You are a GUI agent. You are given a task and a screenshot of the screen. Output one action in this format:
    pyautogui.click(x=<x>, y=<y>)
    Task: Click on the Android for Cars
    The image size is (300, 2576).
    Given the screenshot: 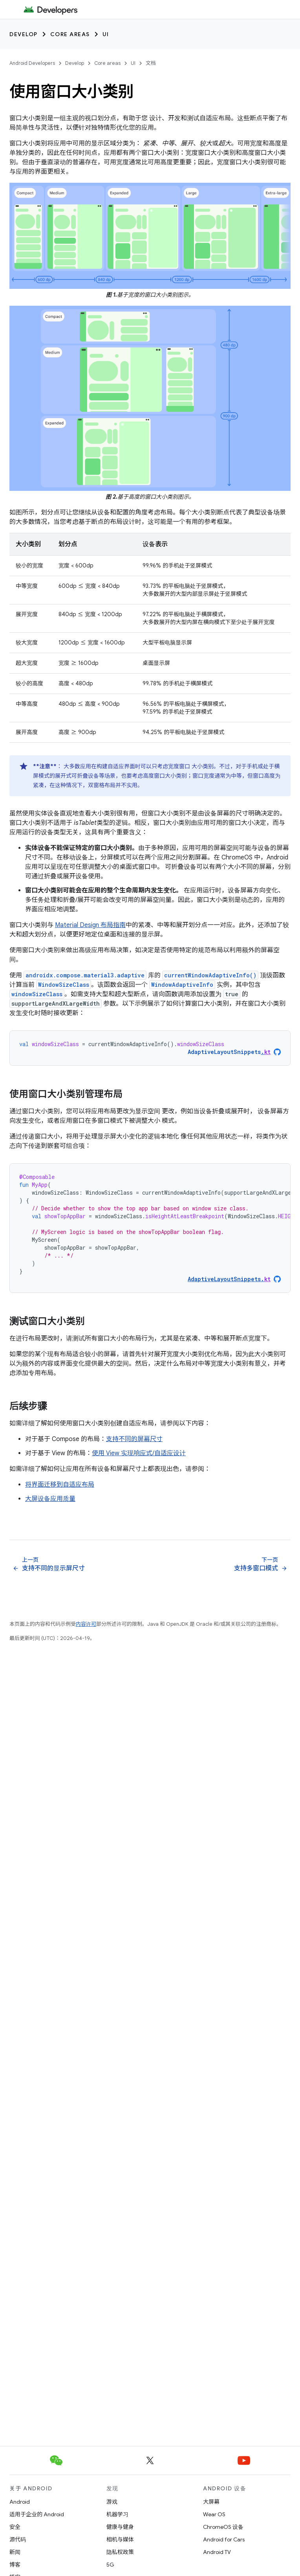 What is the action you would take?
    pyautogui.click(x=224, y=2539)
    